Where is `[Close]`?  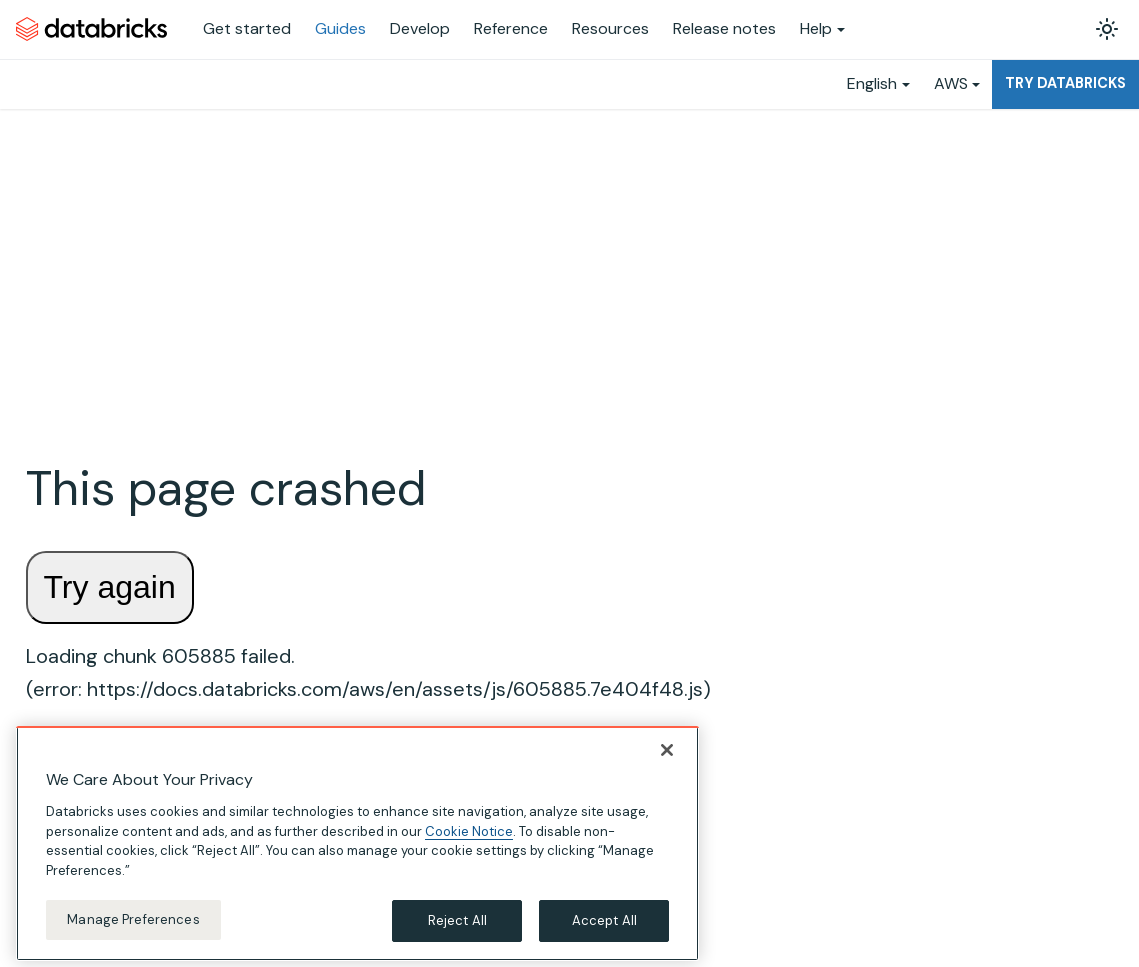
[Close] is located at coordinates (667, 764).